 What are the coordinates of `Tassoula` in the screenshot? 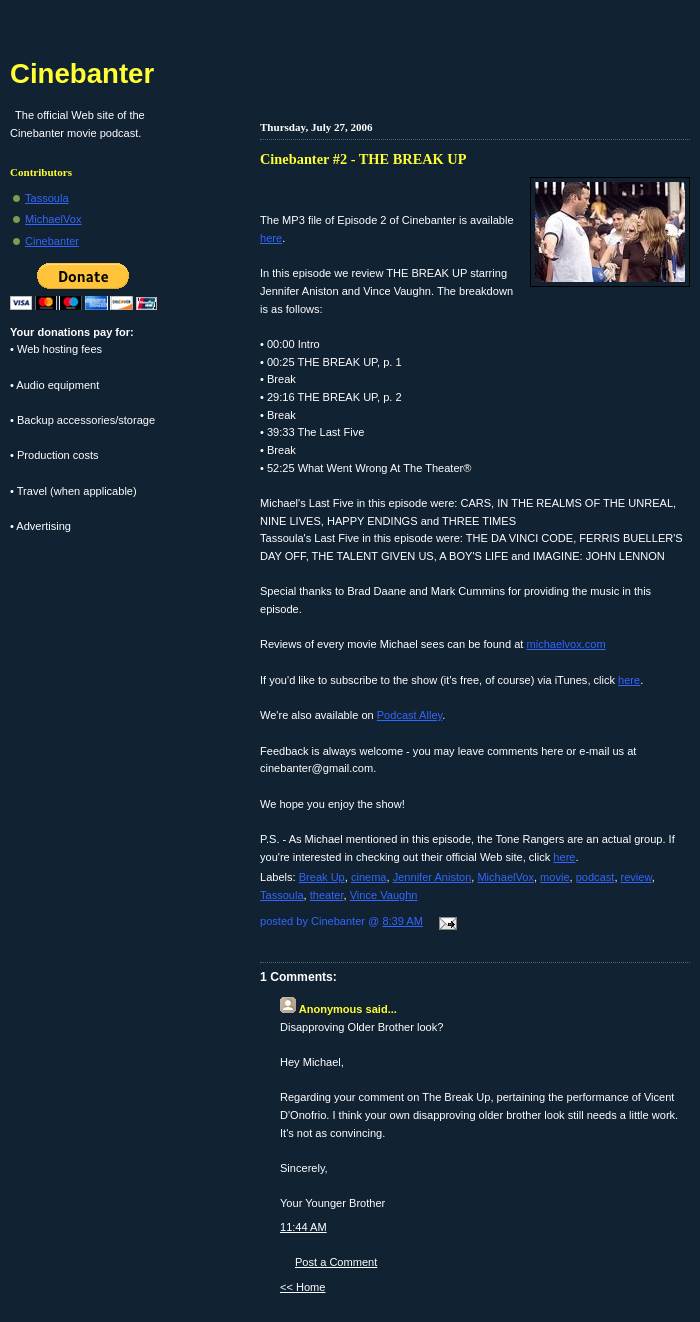 It's located at (282, 895).